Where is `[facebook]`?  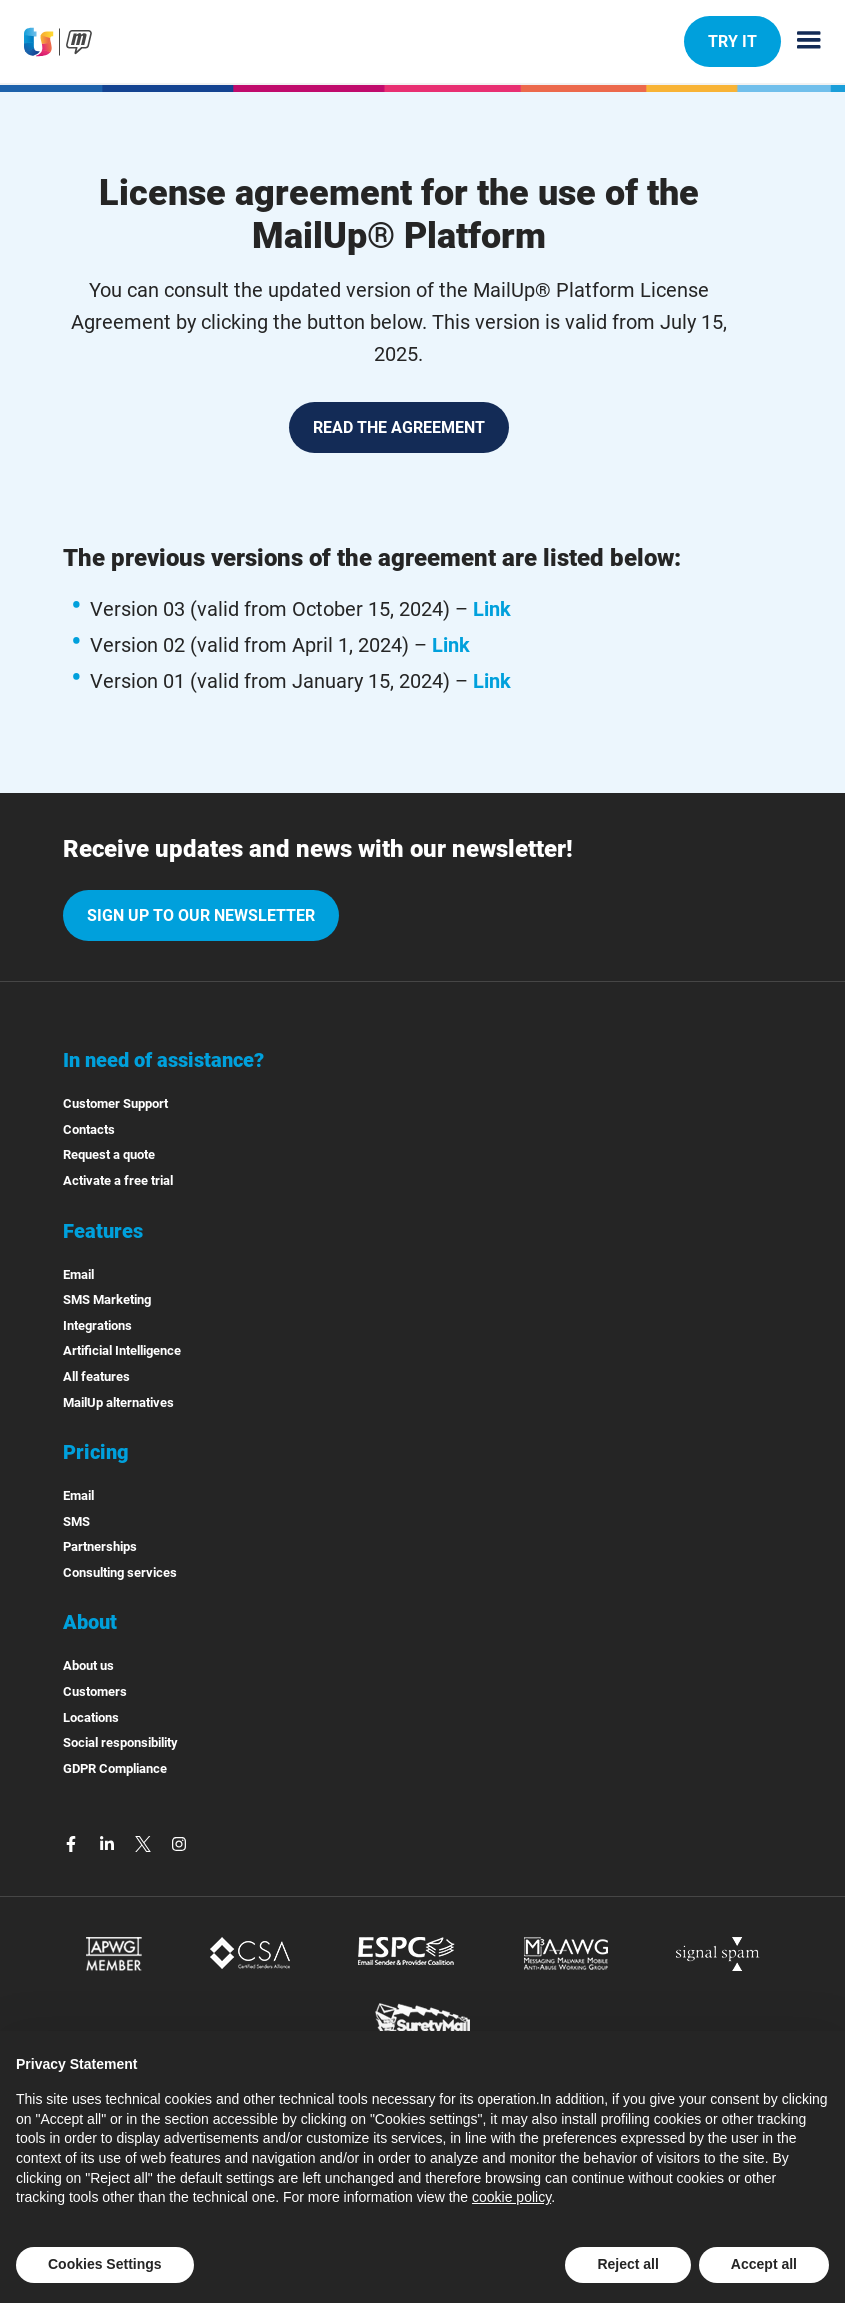
[facebook] is located at coordinates (73, 1842).